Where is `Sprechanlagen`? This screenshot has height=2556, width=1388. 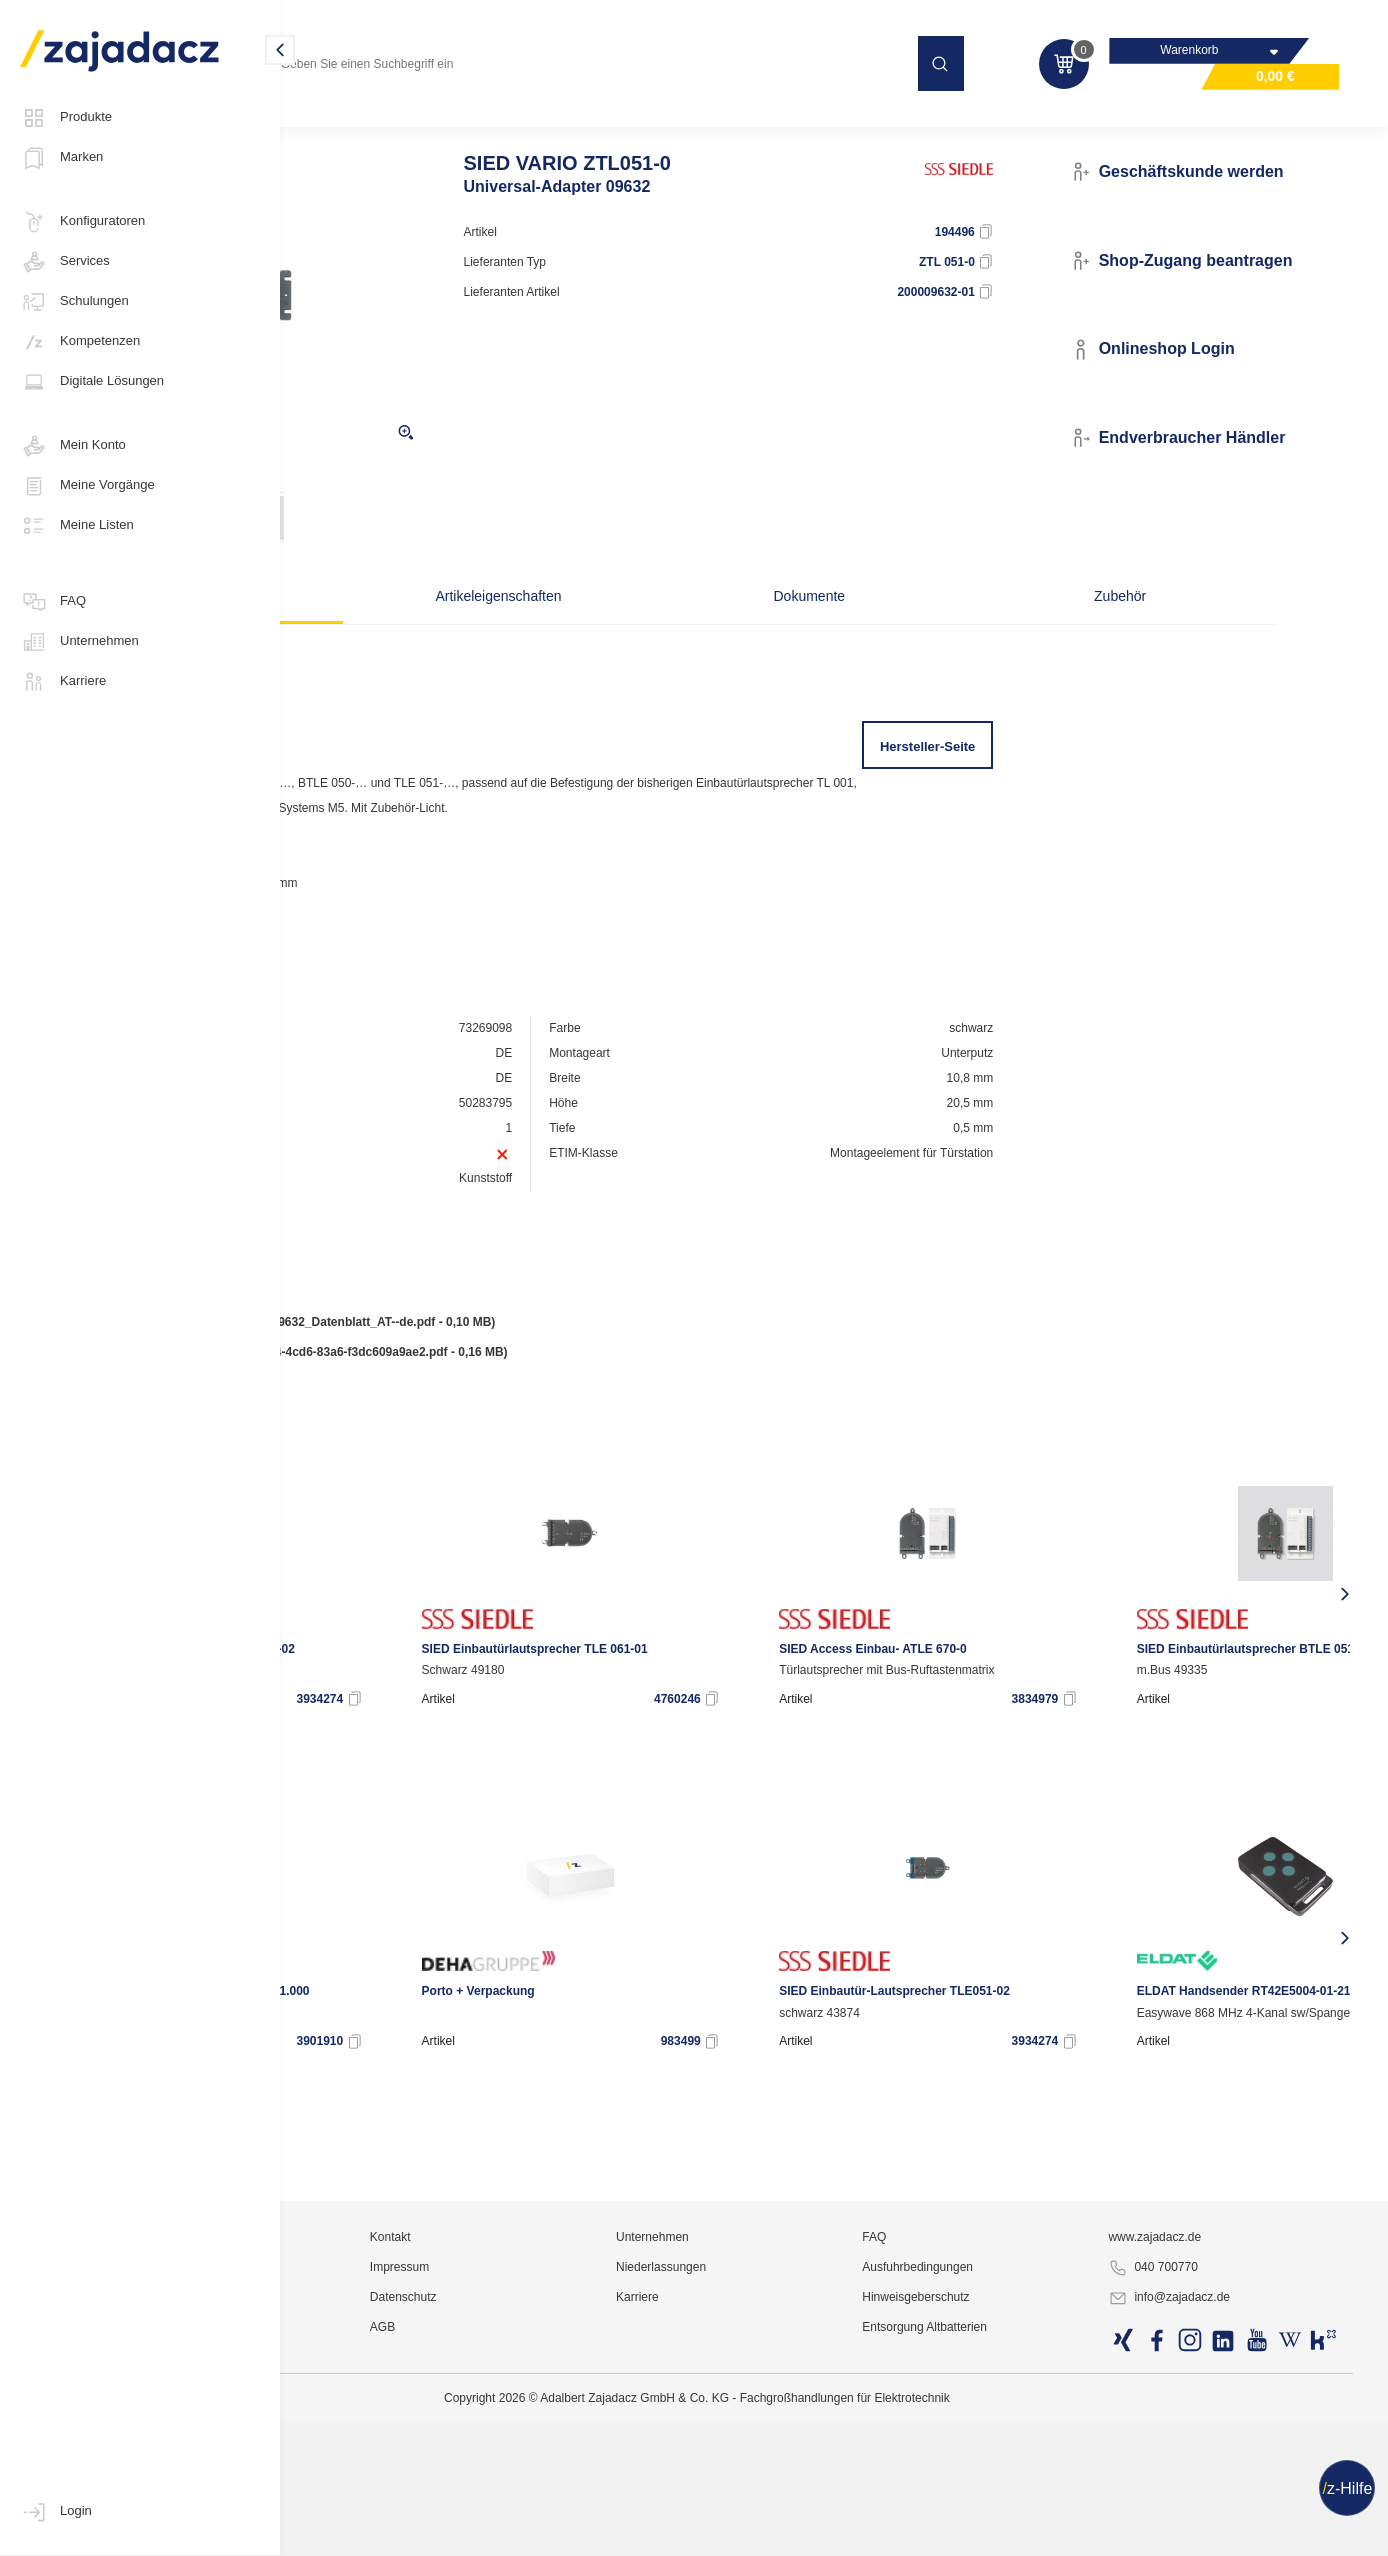
Sprechanlagen is located at coordinates (873, 124).